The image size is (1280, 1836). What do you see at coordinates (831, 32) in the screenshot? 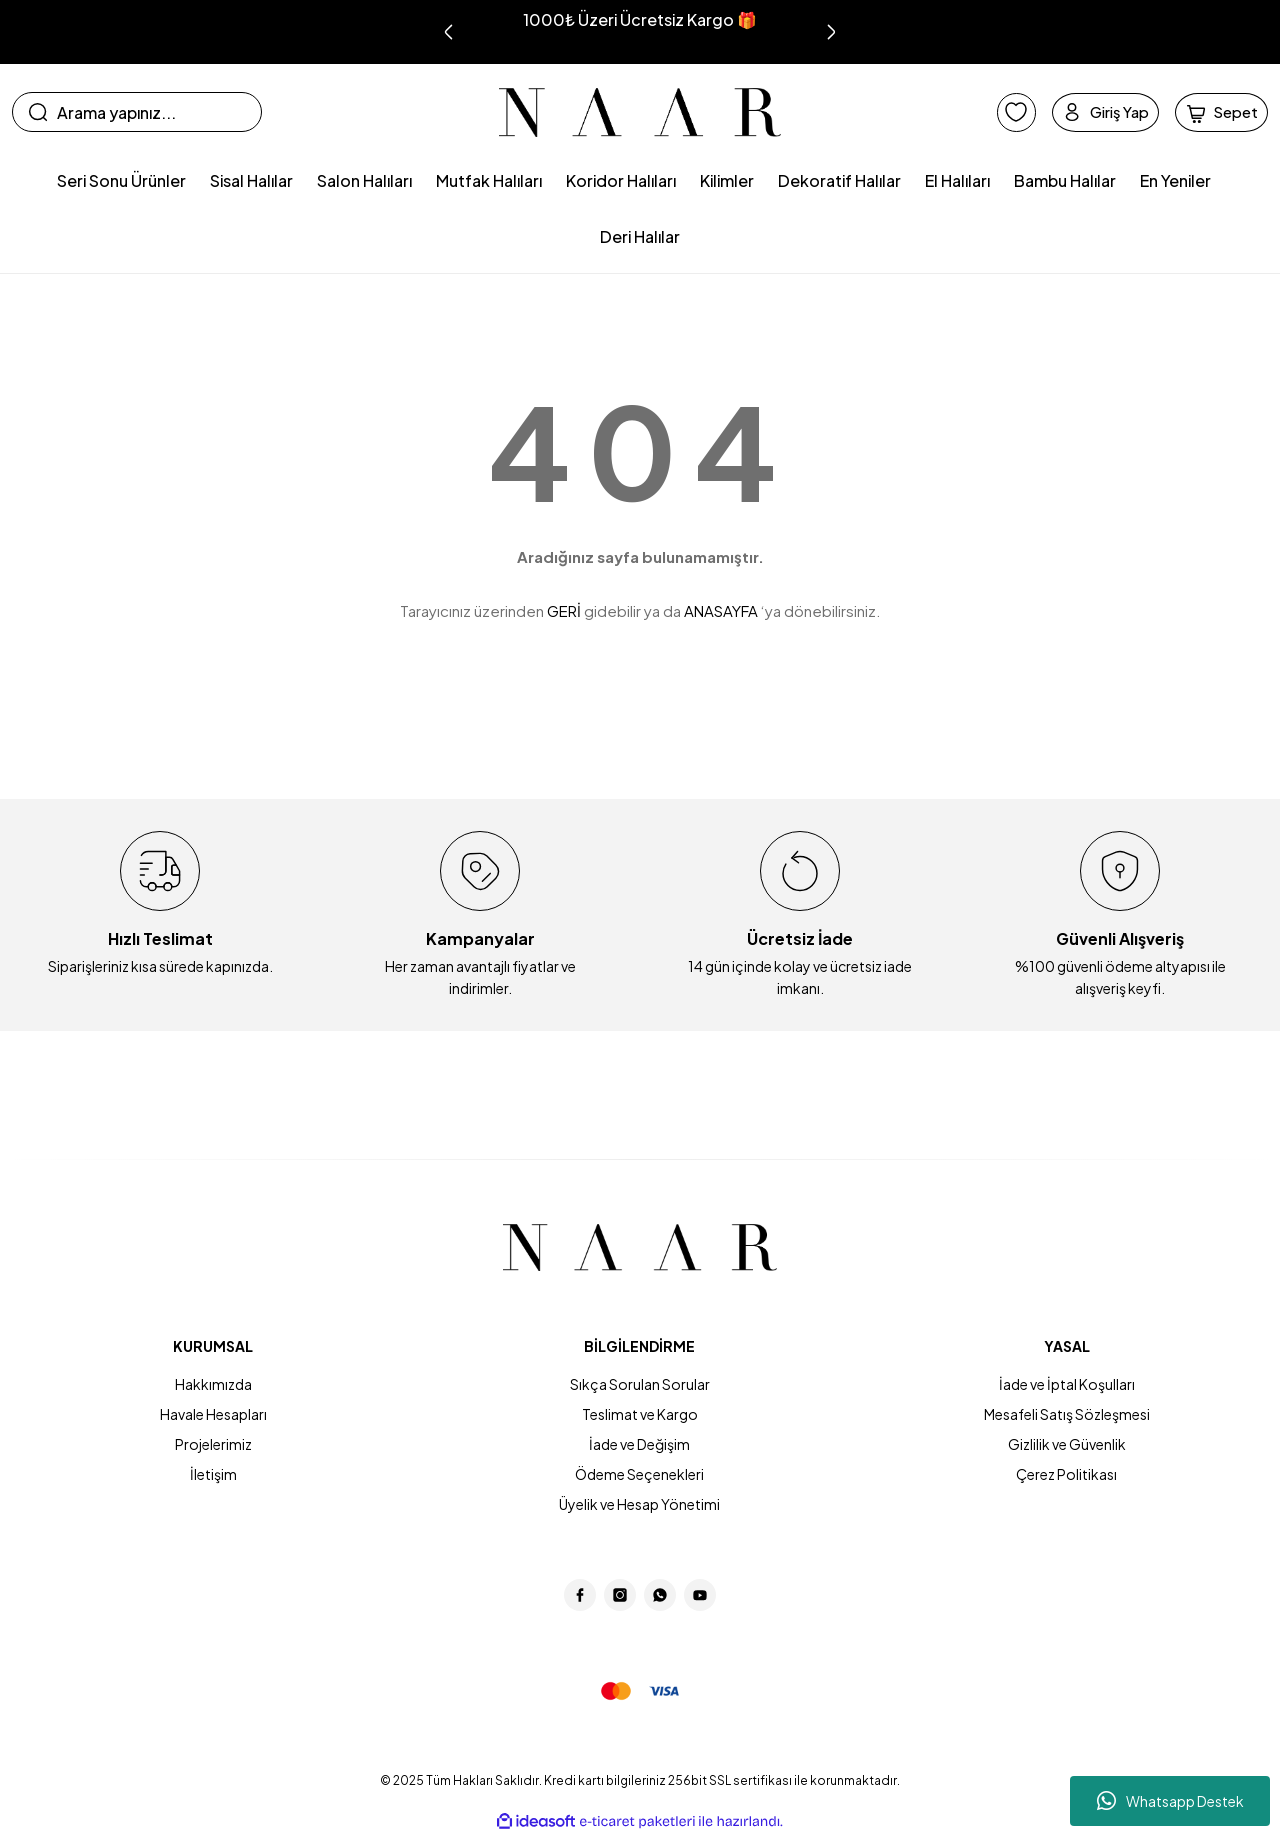
I see `[Next]` at bounding box center [831, 32].